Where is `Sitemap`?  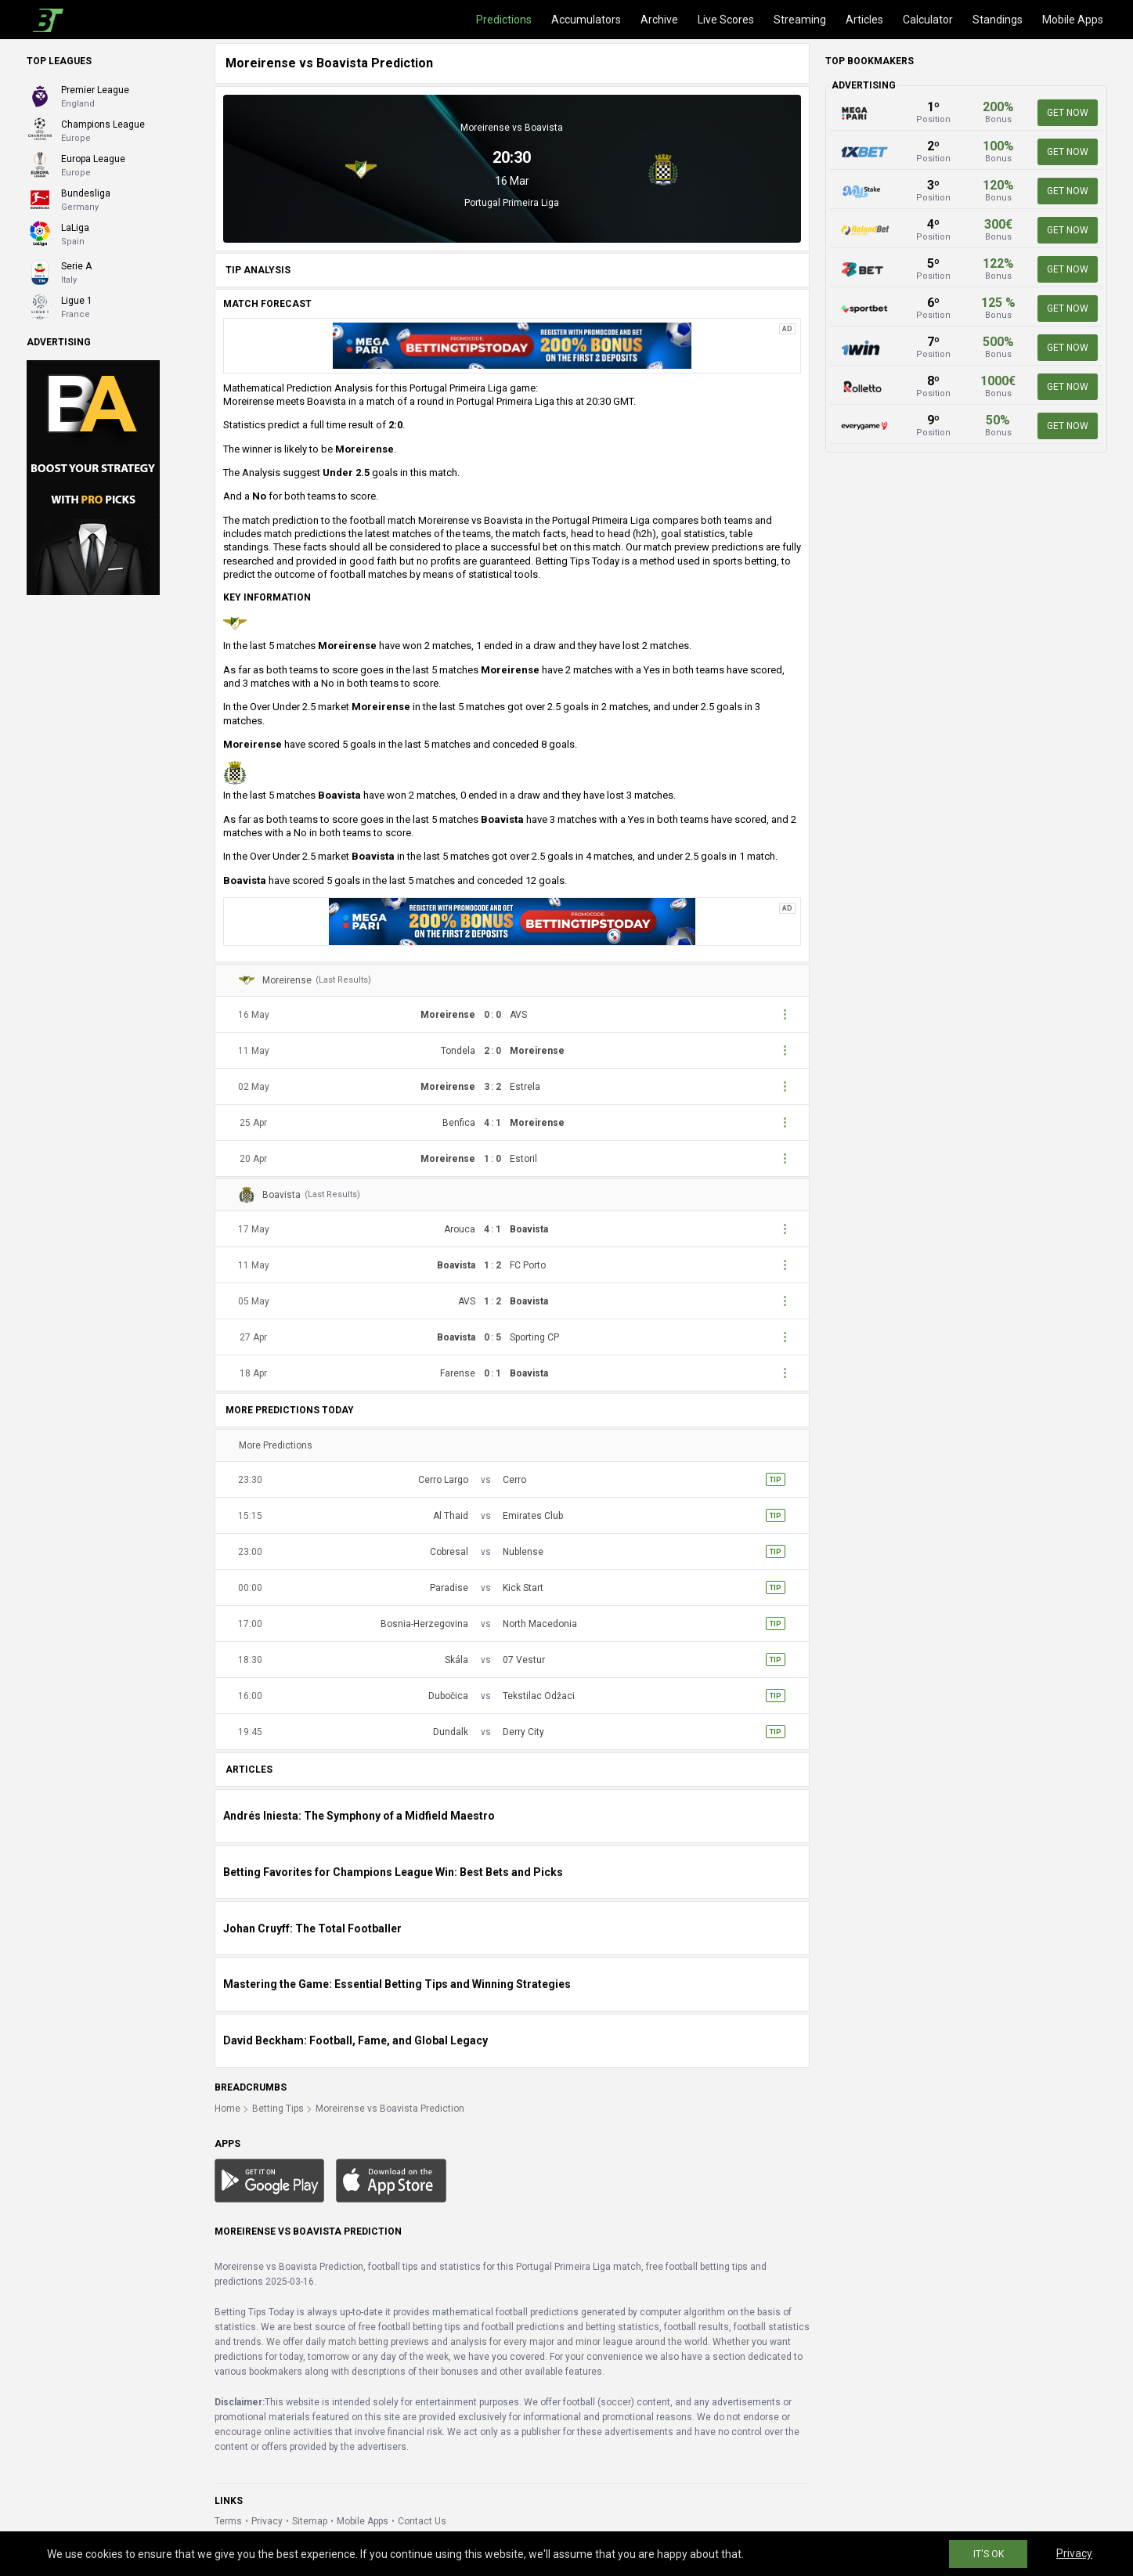
Sitemap is located at coordinates (309, 2521).